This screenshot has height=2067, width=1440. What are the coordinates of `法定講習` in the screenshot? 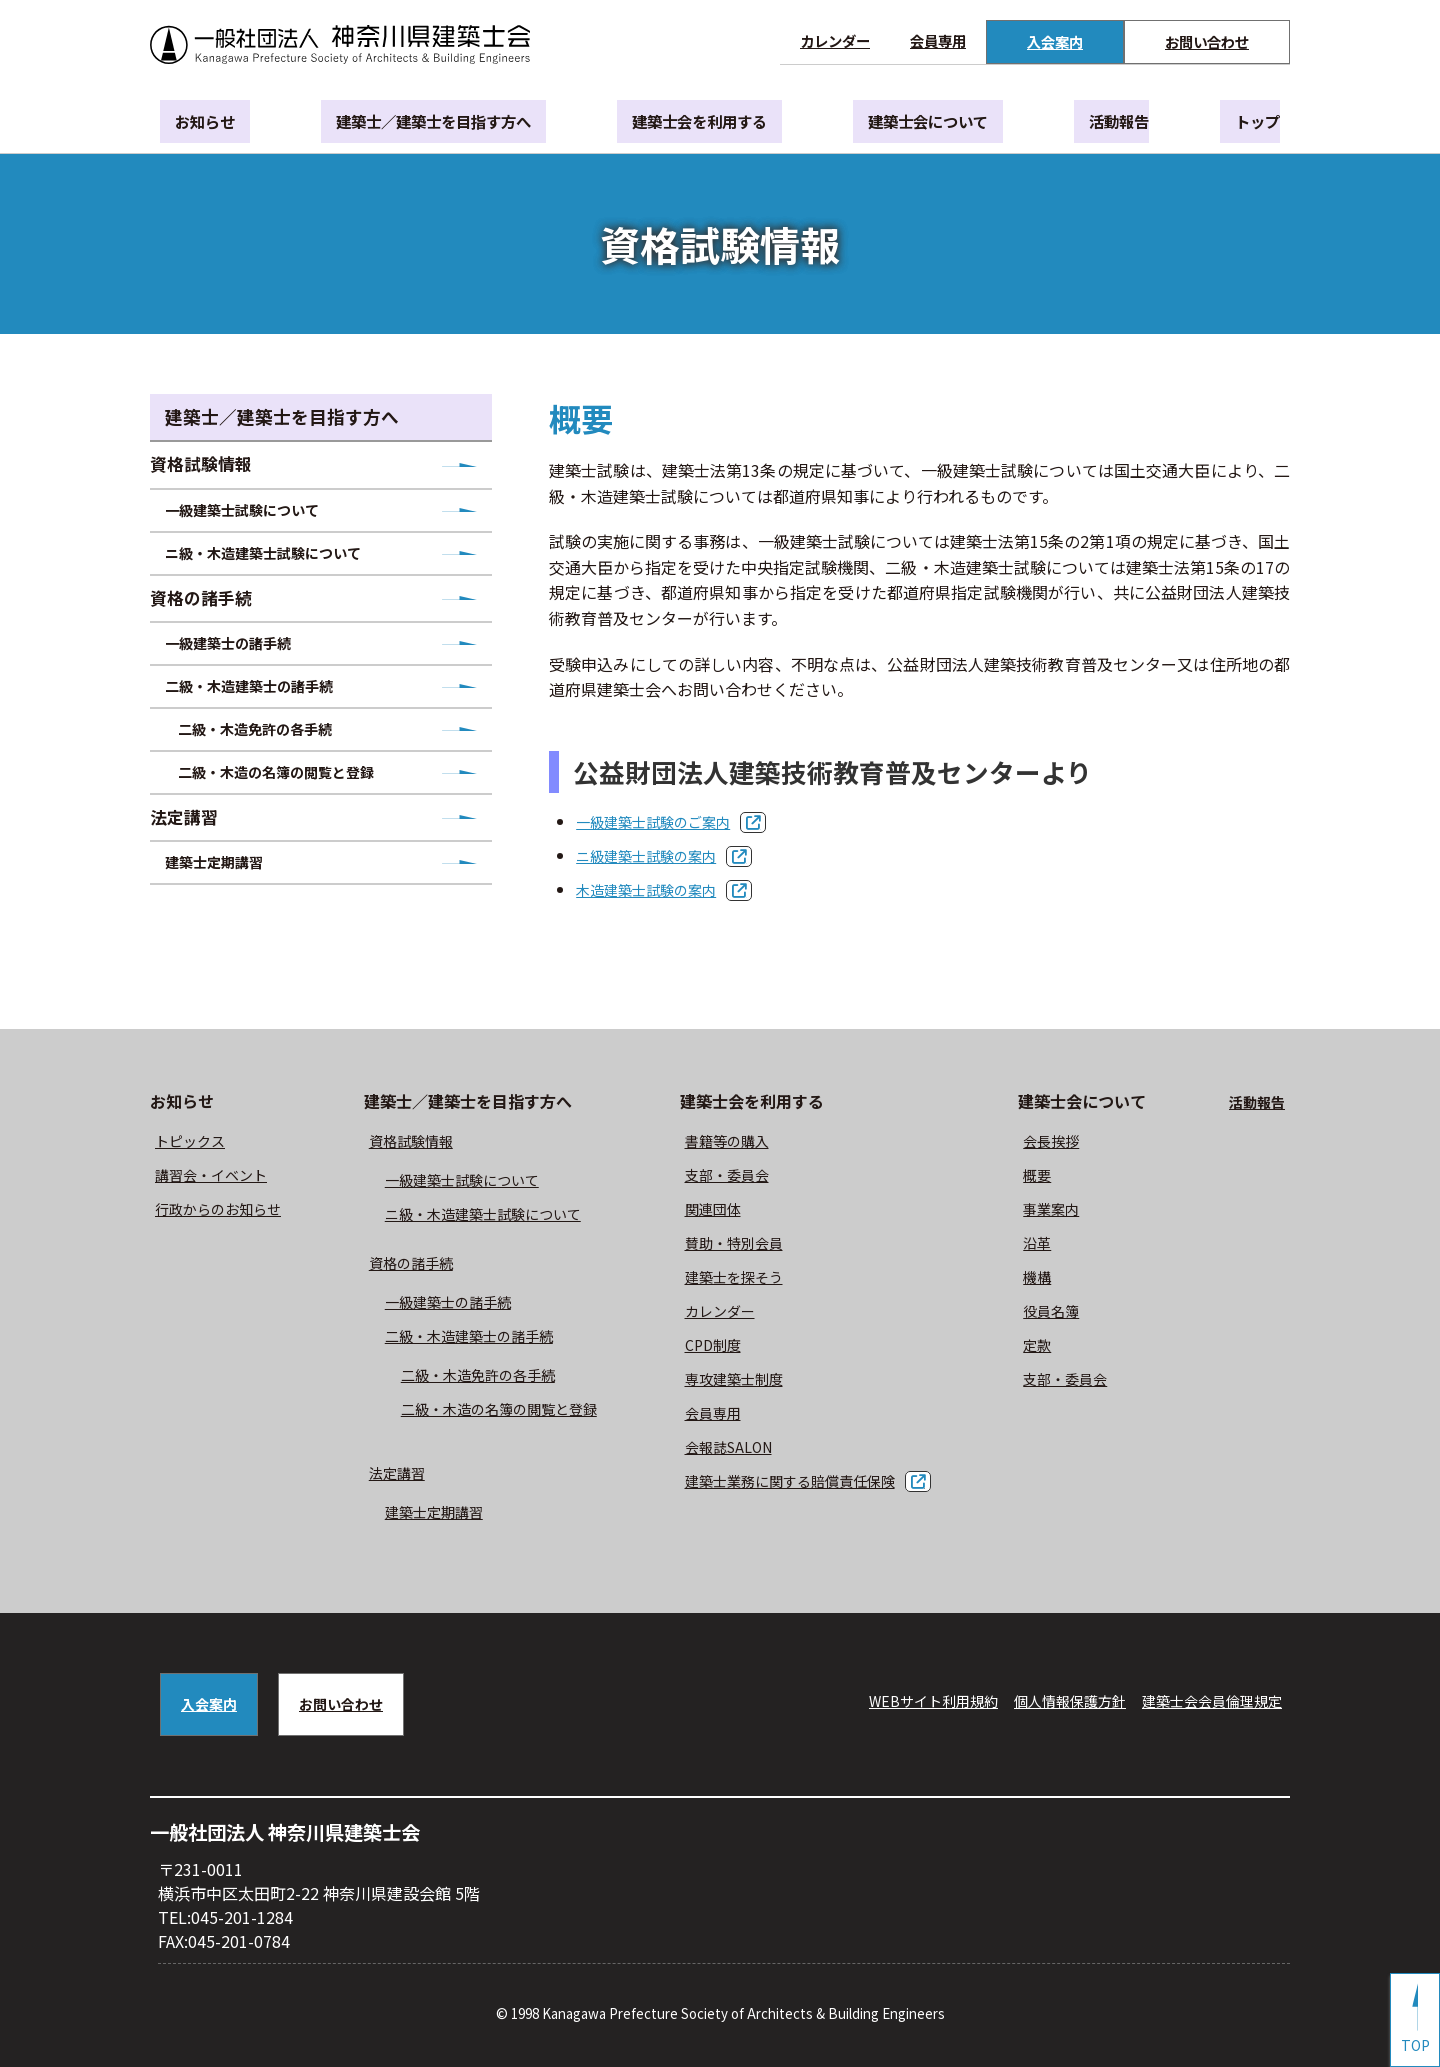 It's located at (196, 871).